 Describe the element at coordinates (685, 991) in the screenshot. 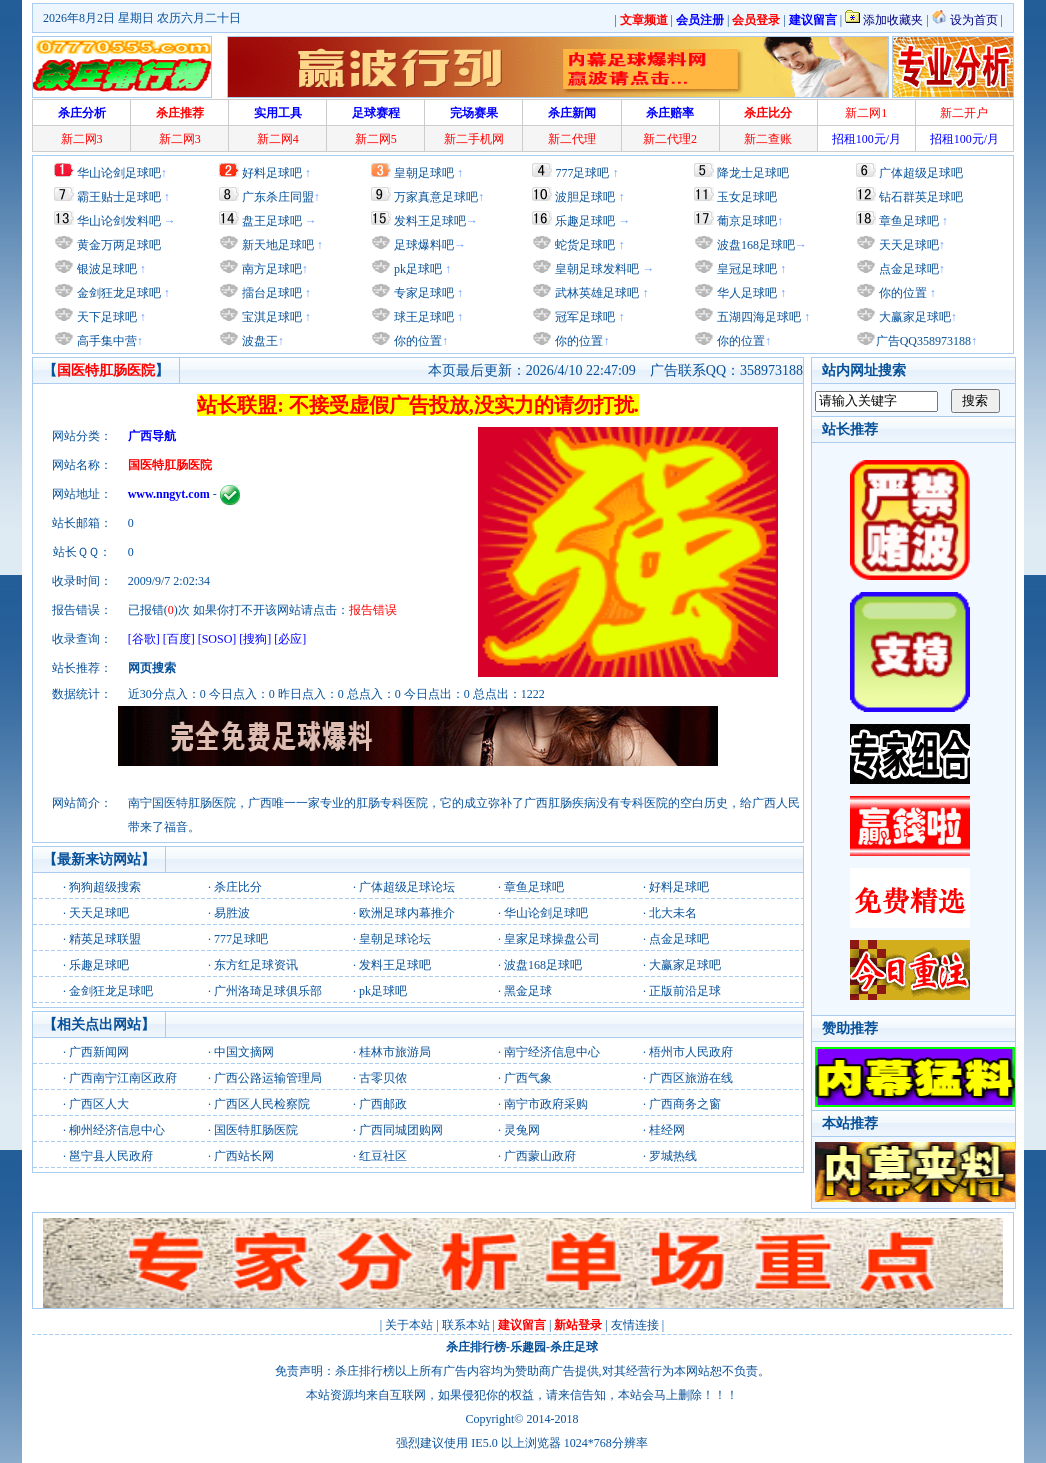

I see `正版前沿足球` at that location.